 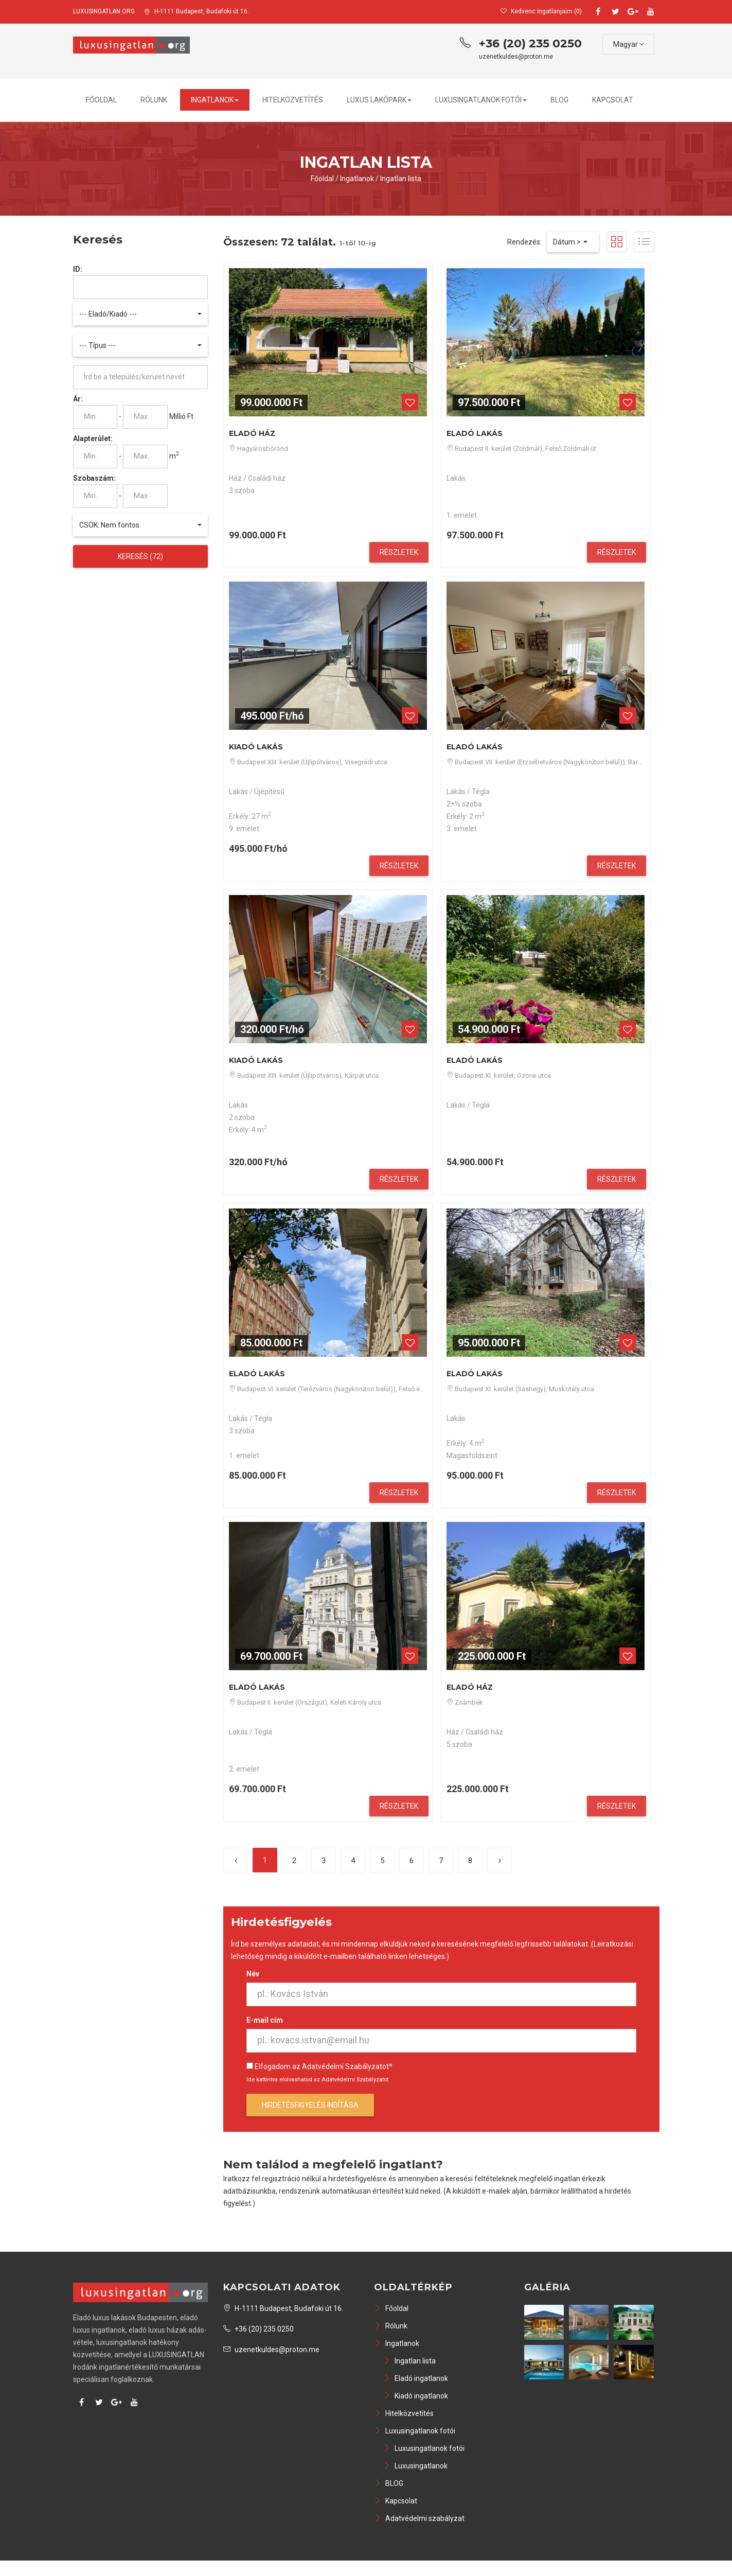 I want to click on Részletek, so click(x=399, y=552).